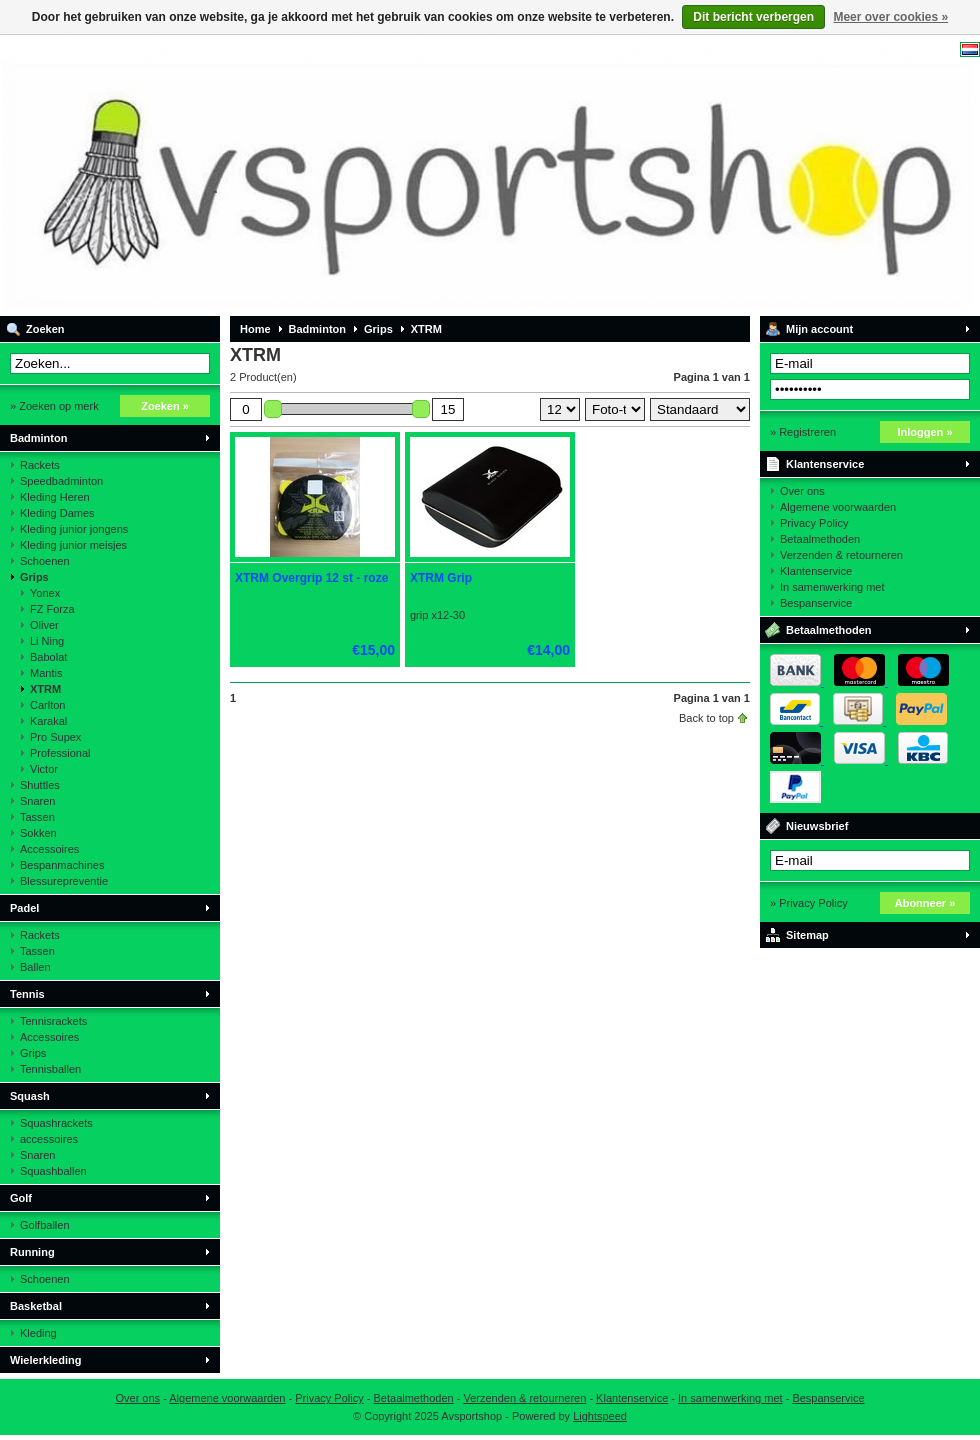 Image resolution: width=980 pixels, height=1440 pixels. I want to click on Lightspeed, so click(600, 1416).